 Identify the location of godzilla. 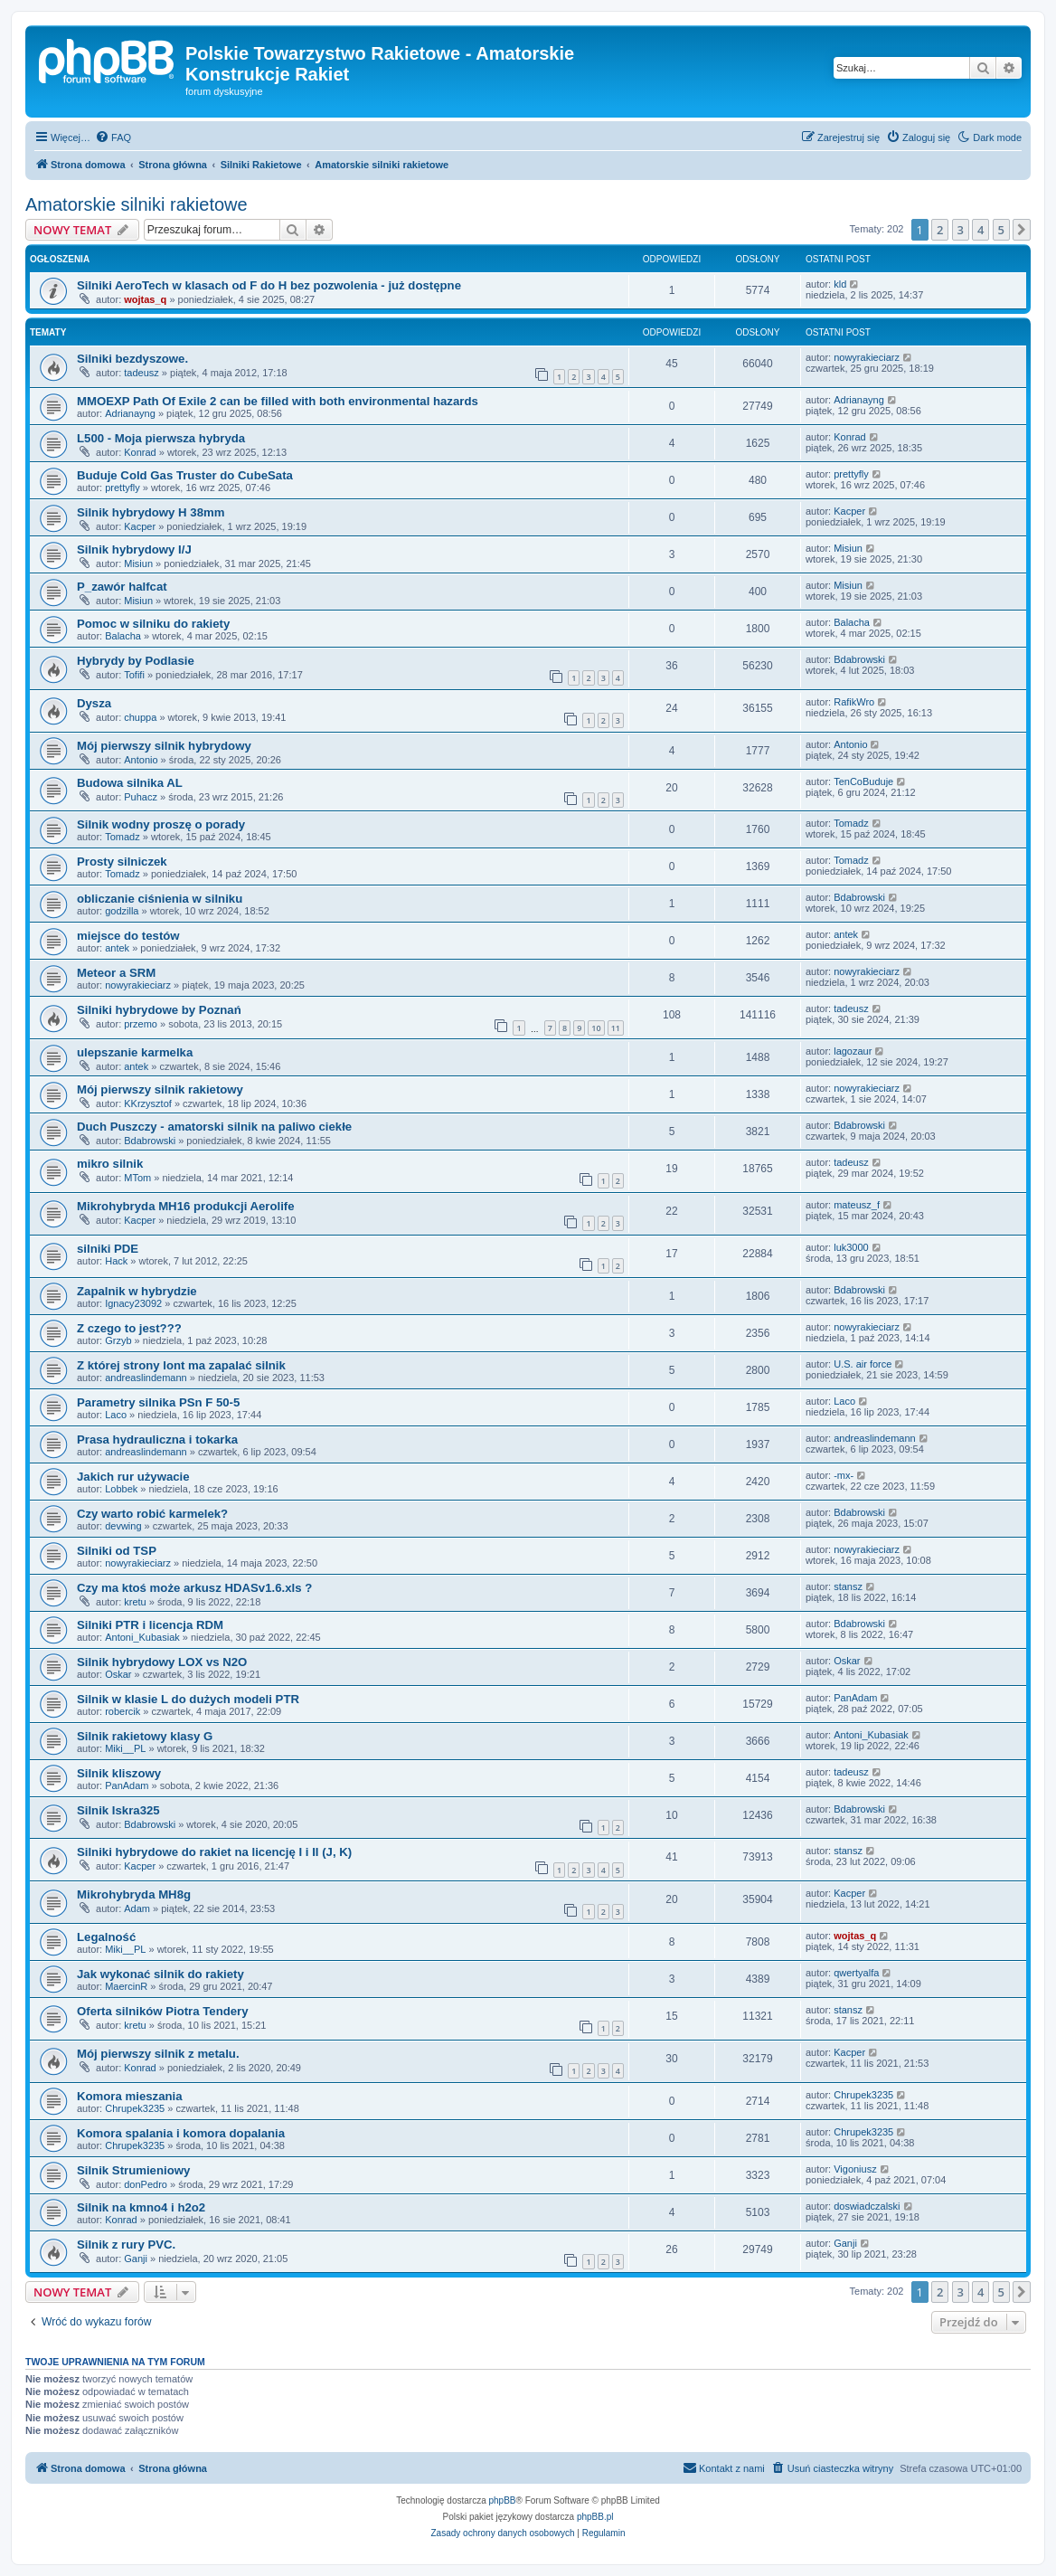
(121, 910).